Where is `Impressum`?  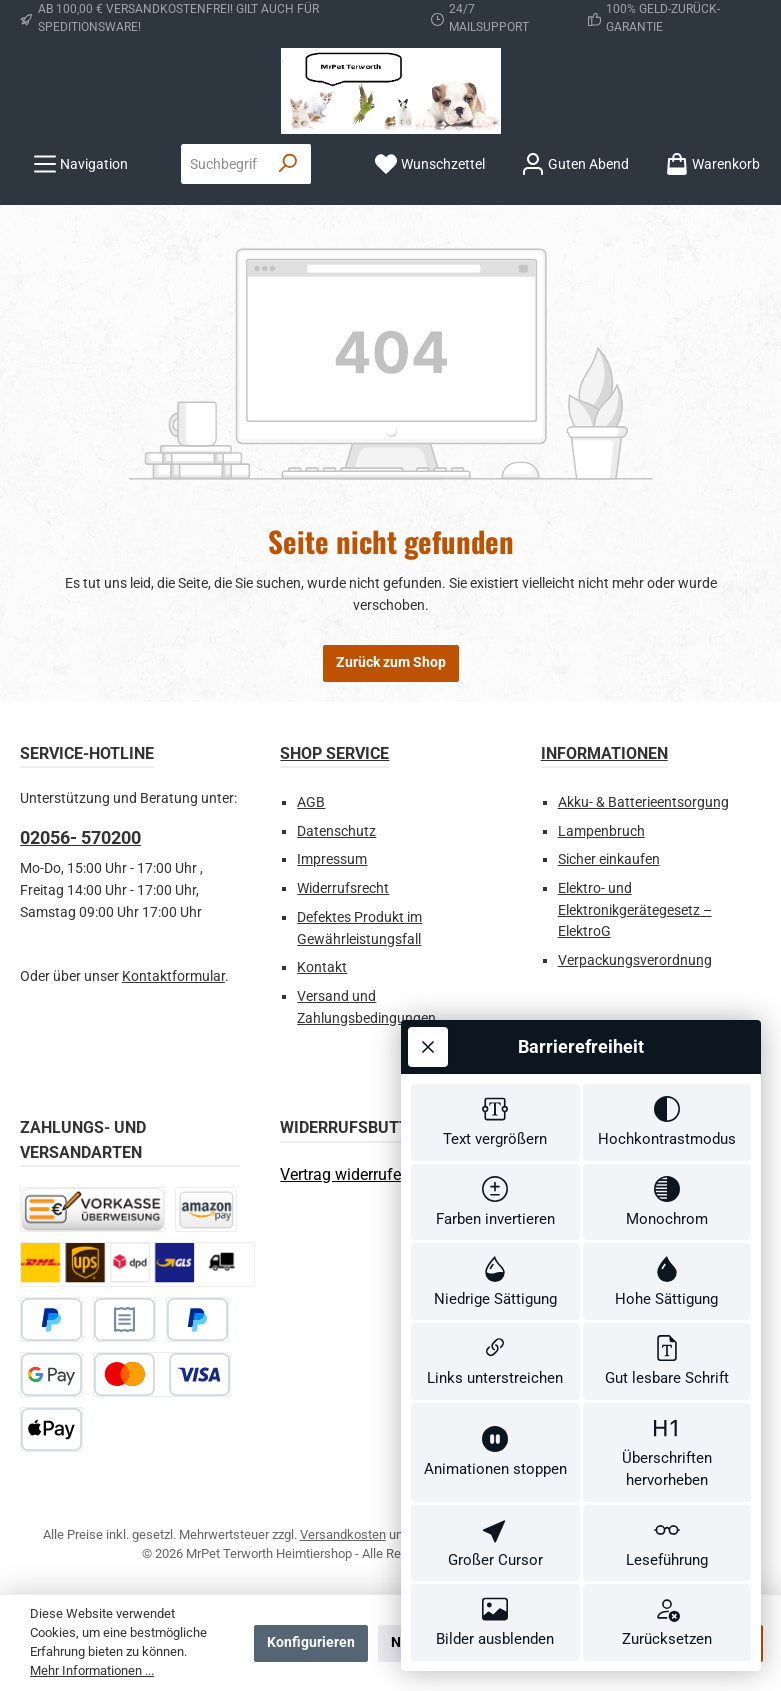 Impressum is located at coordinates (332, 859).